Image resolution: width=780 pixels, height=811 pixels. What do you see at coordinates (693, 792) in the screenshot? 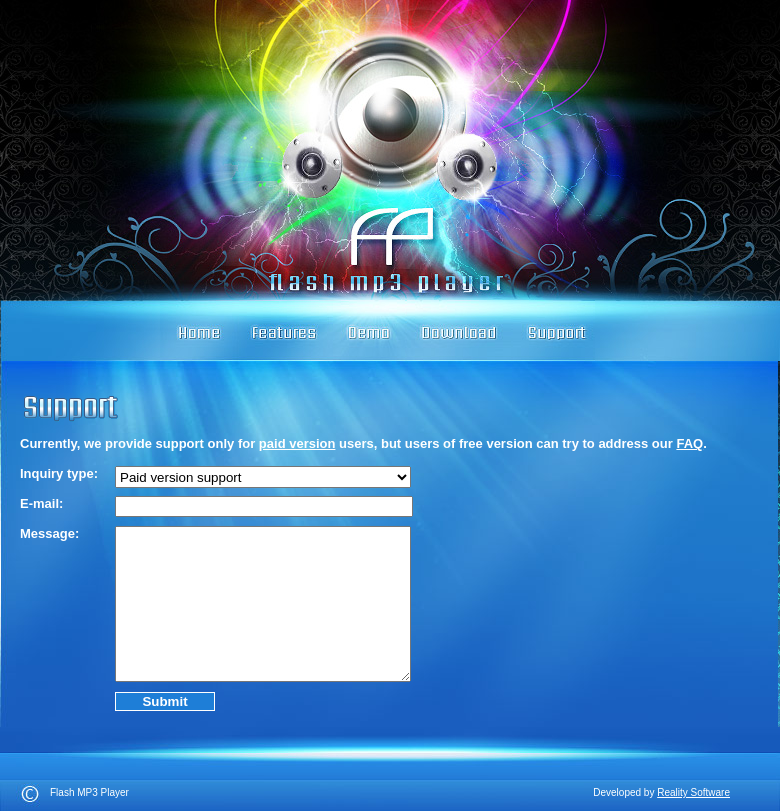
I see `Reality Software` at bounding box center [693, 792].